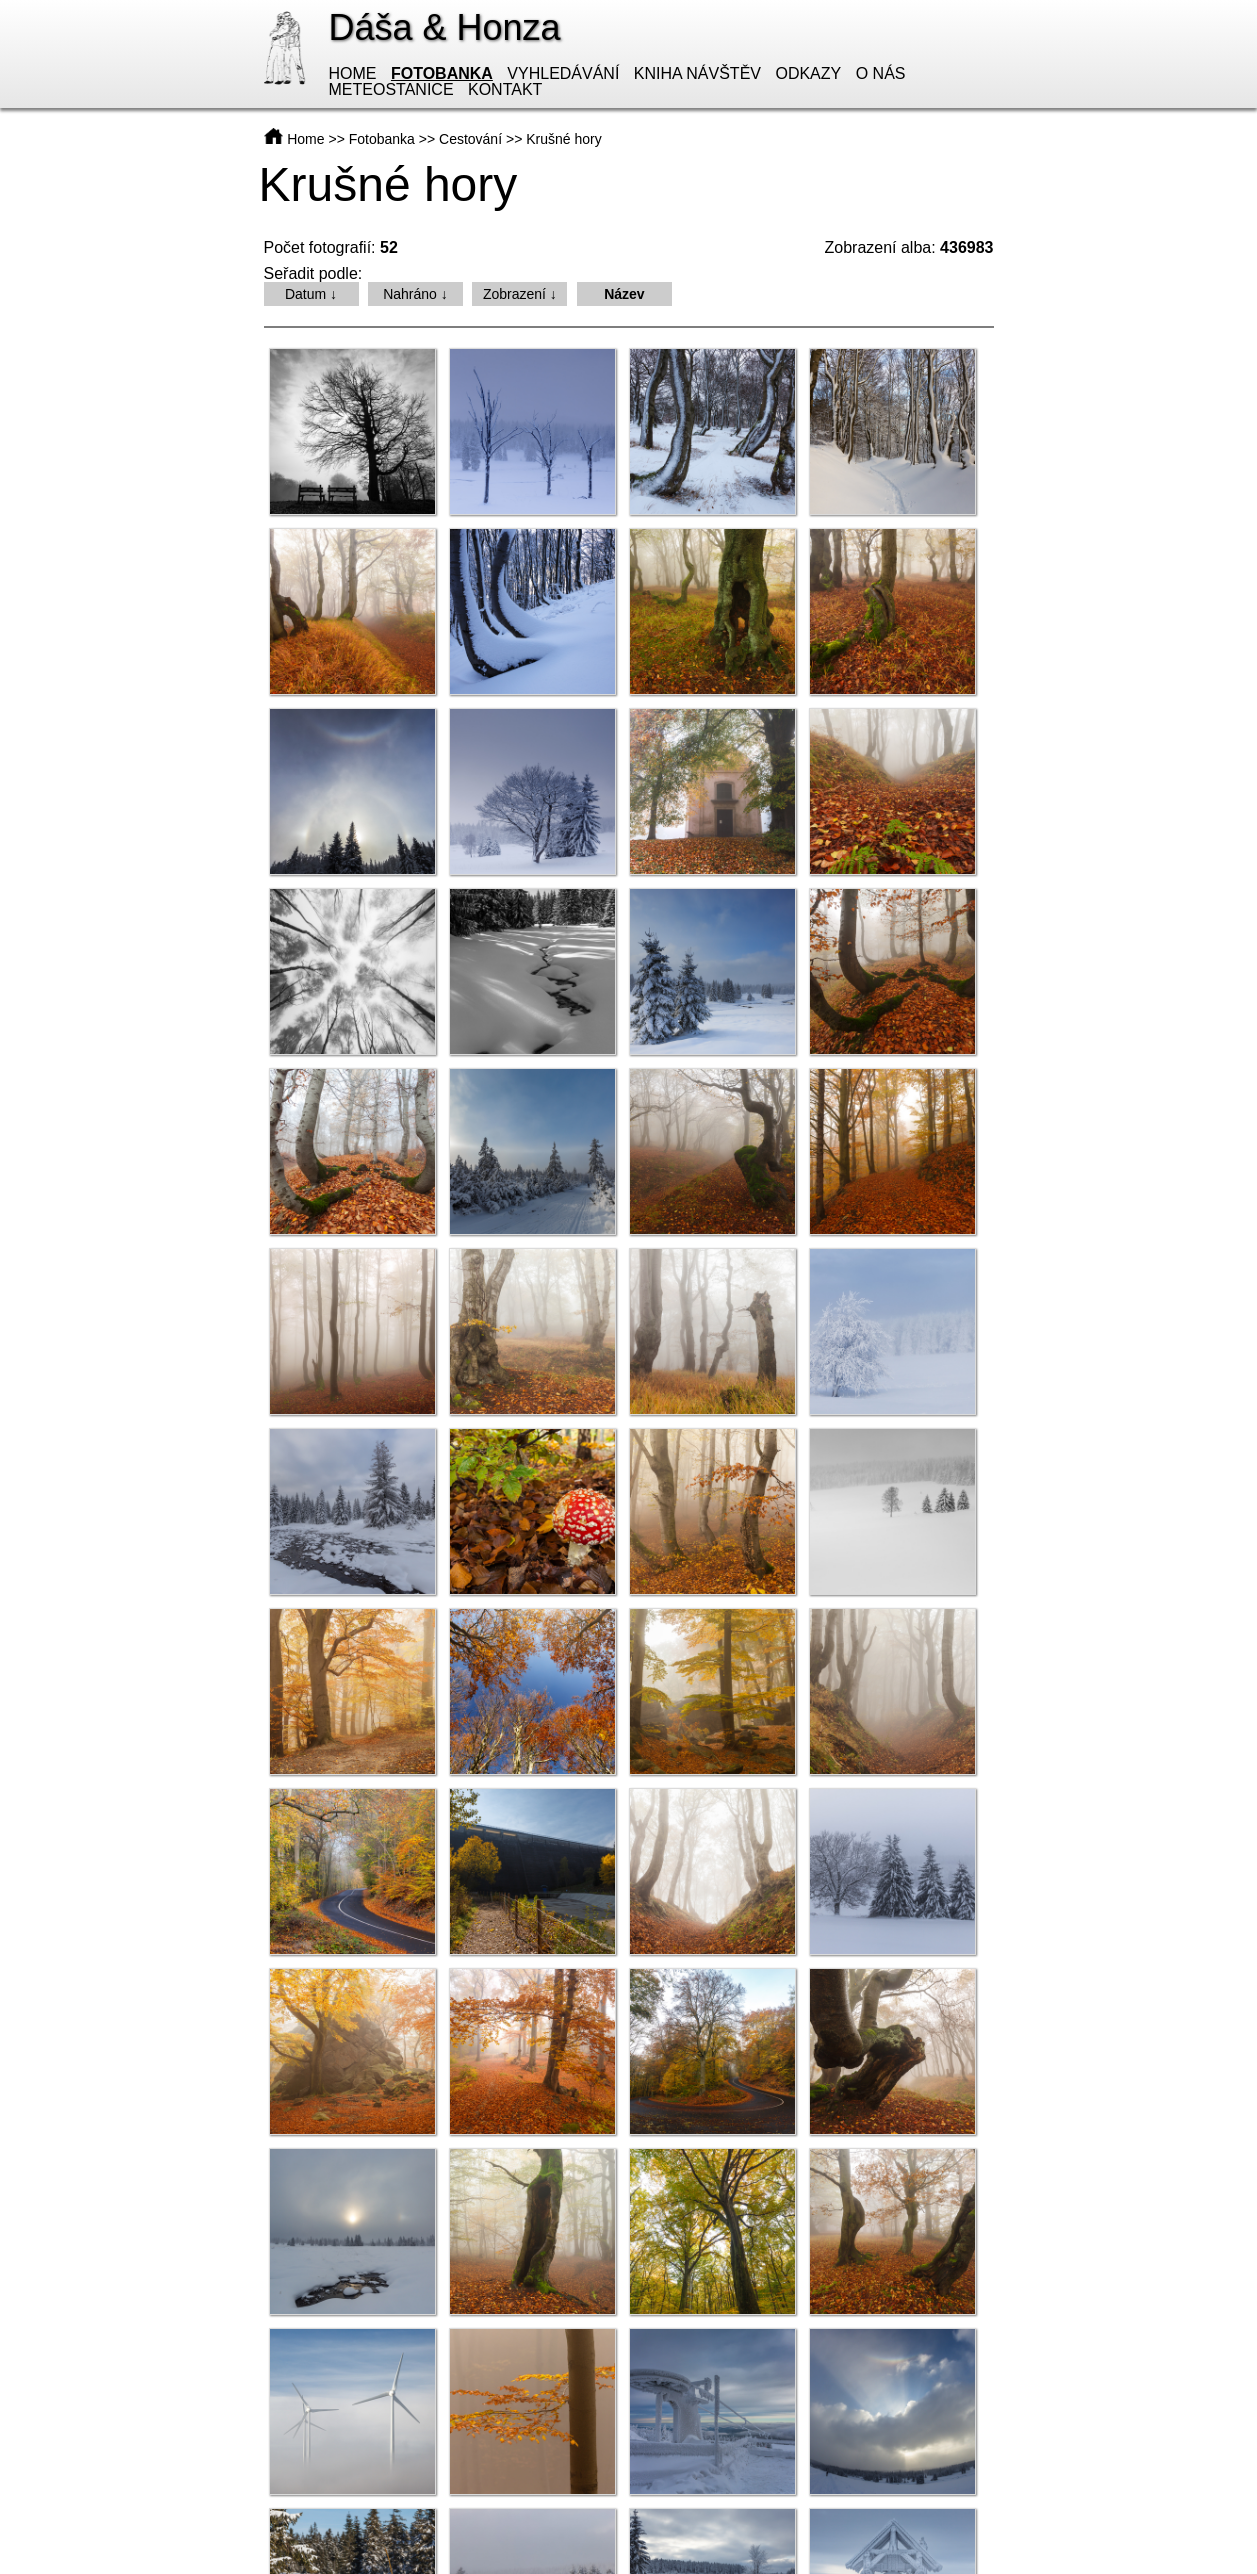 The width and height of the screenshot is (1257, 2574). I want to click on Nahráno ↓, so click(415, 294).